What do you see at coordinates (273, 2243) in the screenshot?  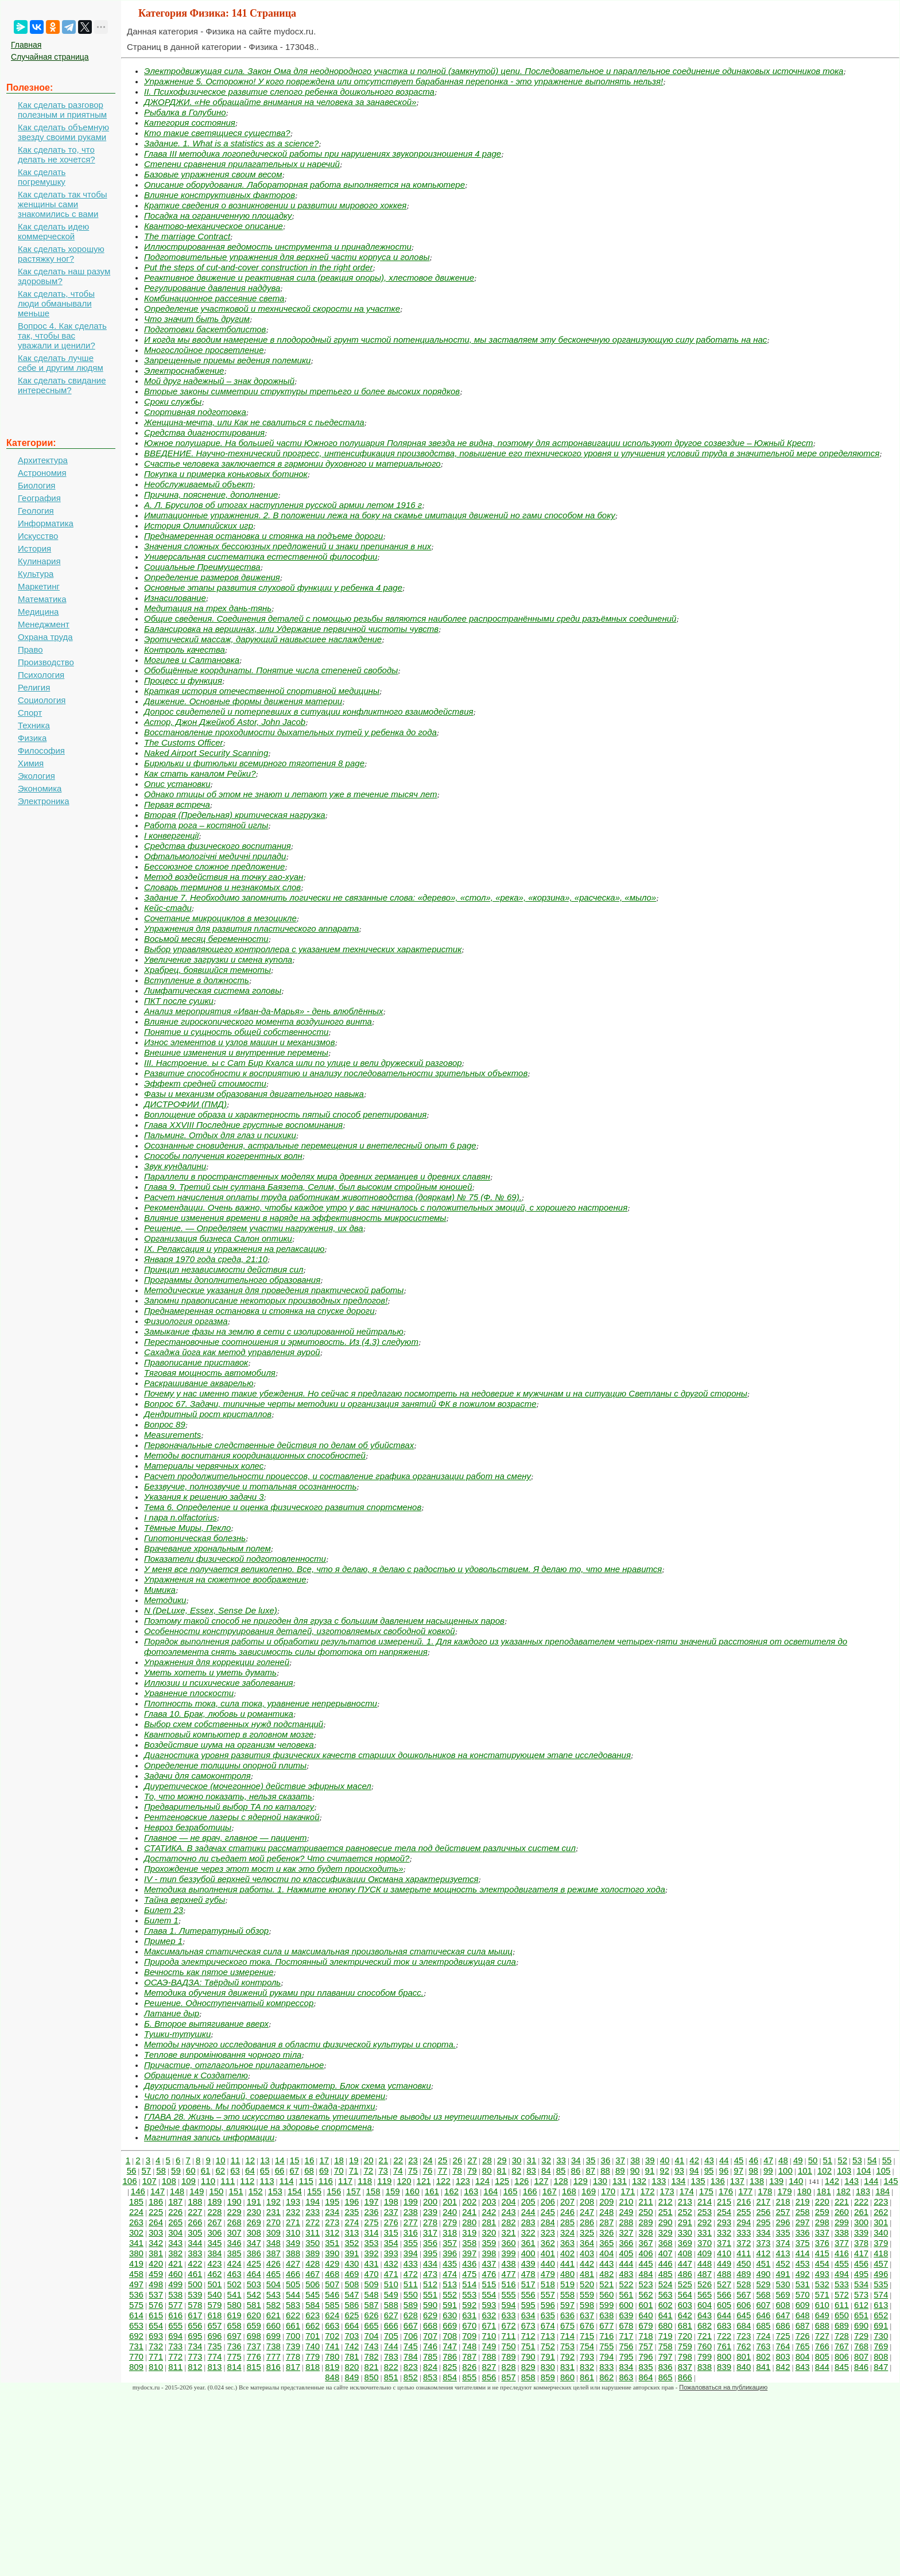 I see `348` at bounding box center [273, 2243].